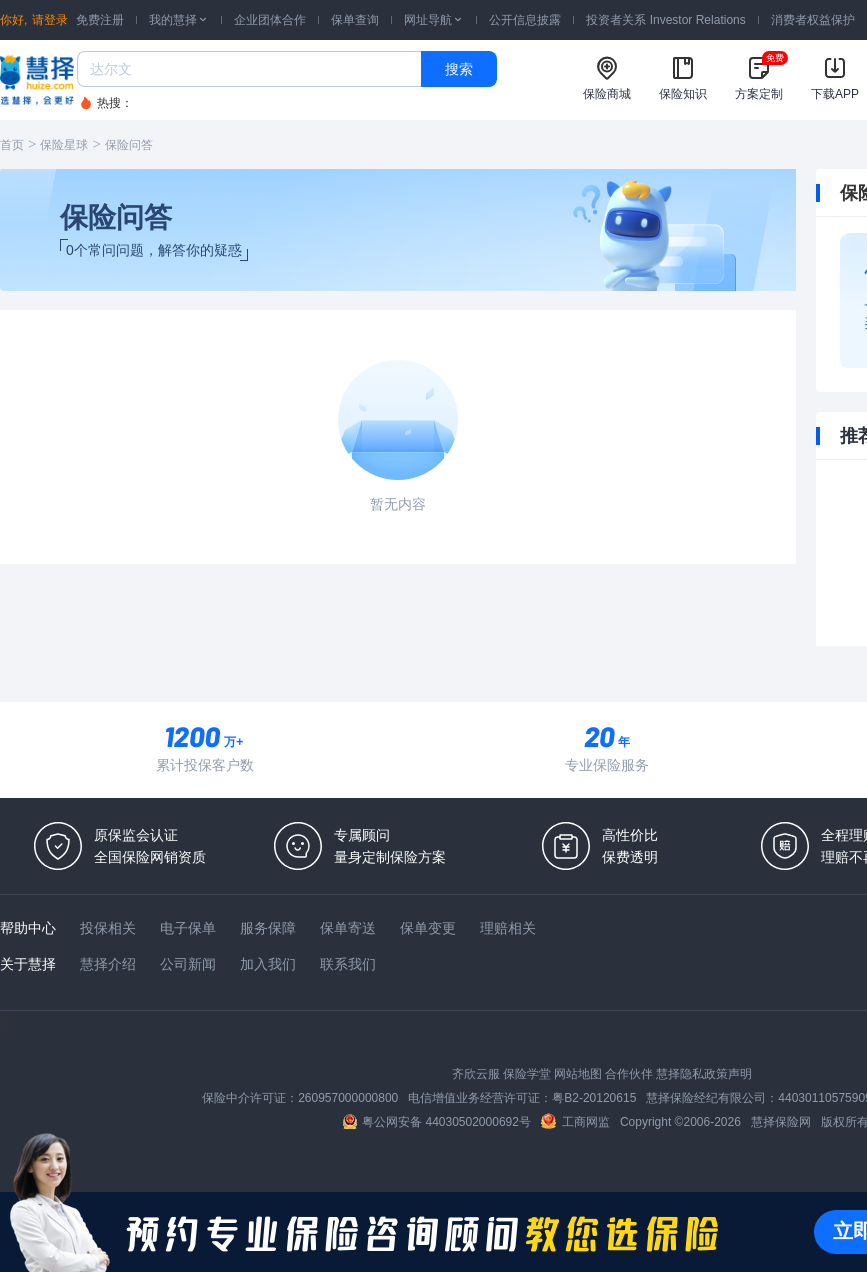  I want to click on 网站地图, so click(578, 1074).